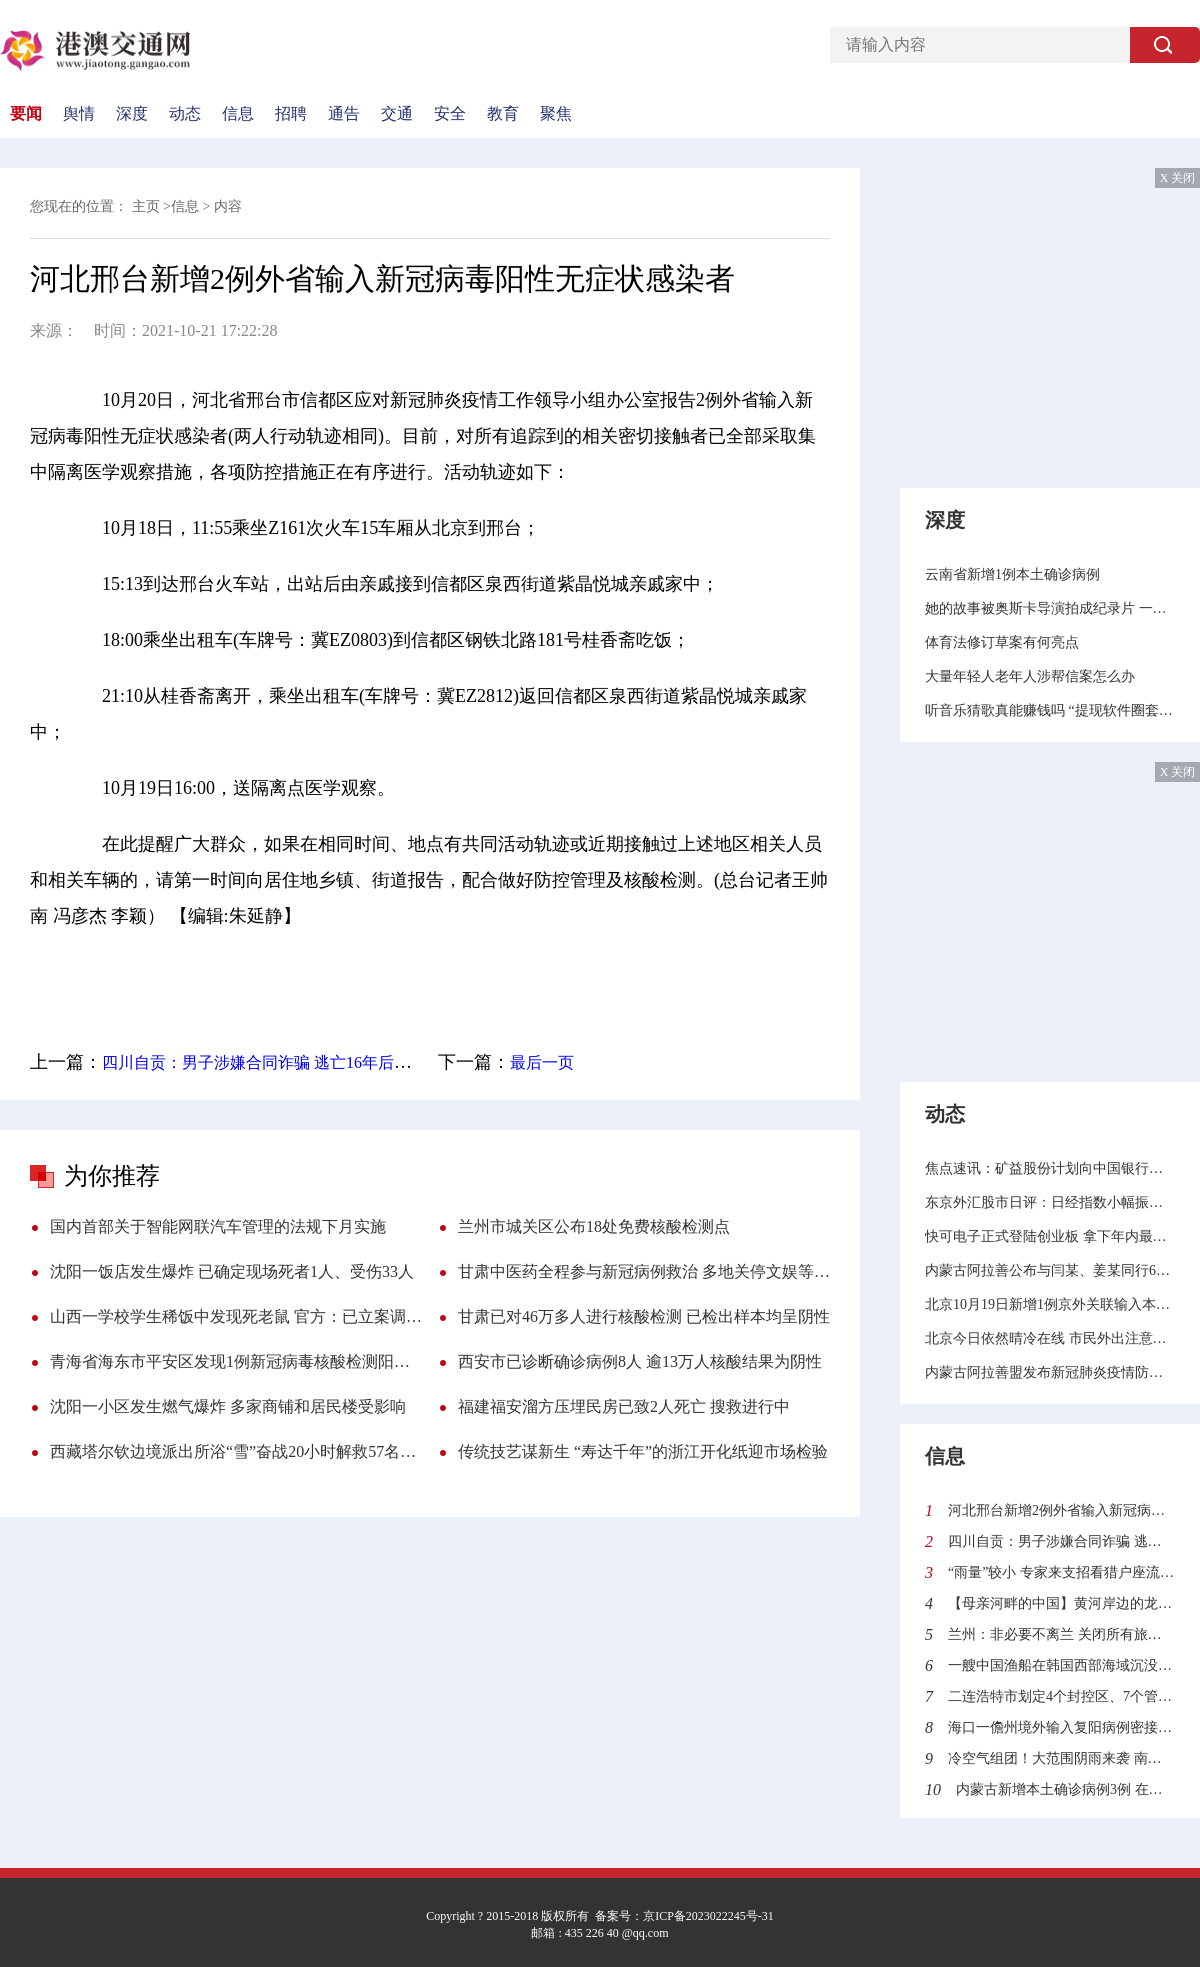 The image size is (1200, 1967). What do you see at coordinates (1061, 1572) in the screenshot?
I see `“雨量”较小 专家来支招看猎户座流星雨落在地球上` at bounding box center [1061, 1572].